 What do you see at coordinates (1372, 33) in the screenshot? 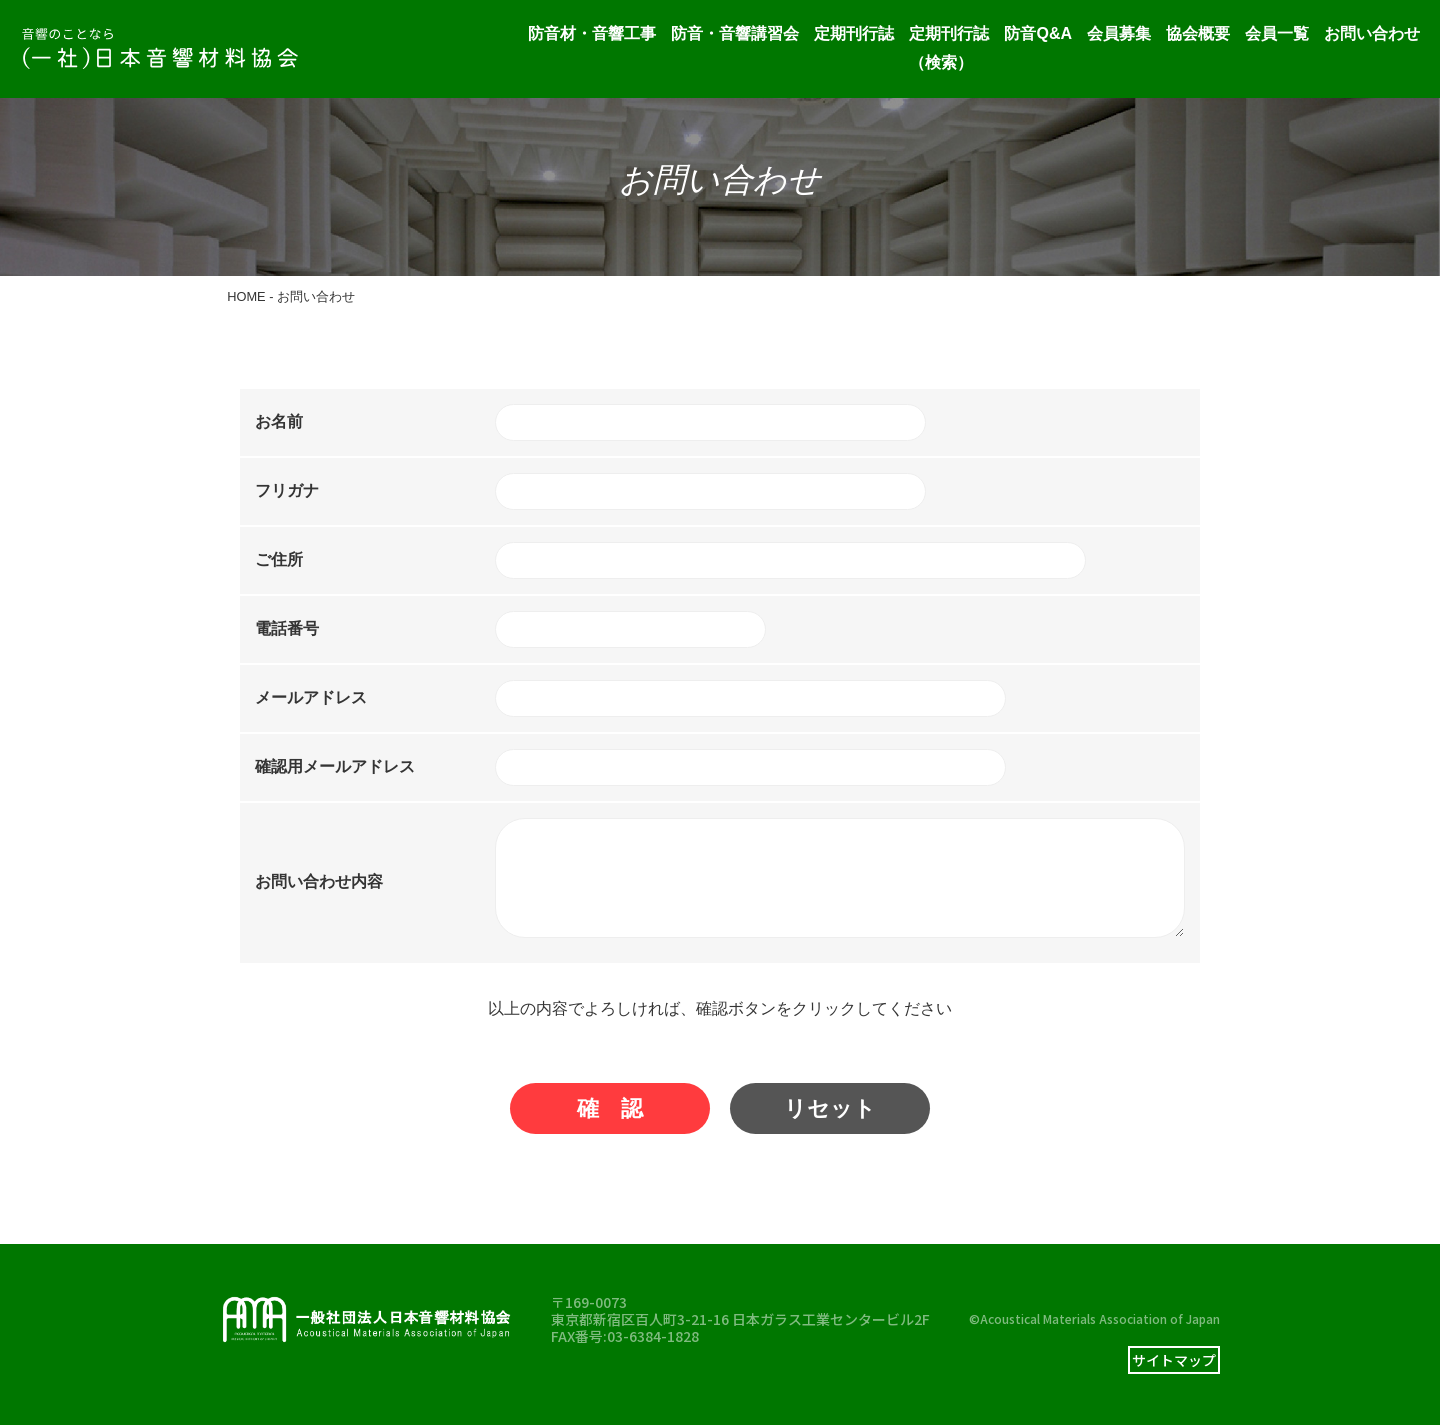
I see `お問い合わせ` at bounding box center [1372, 33].